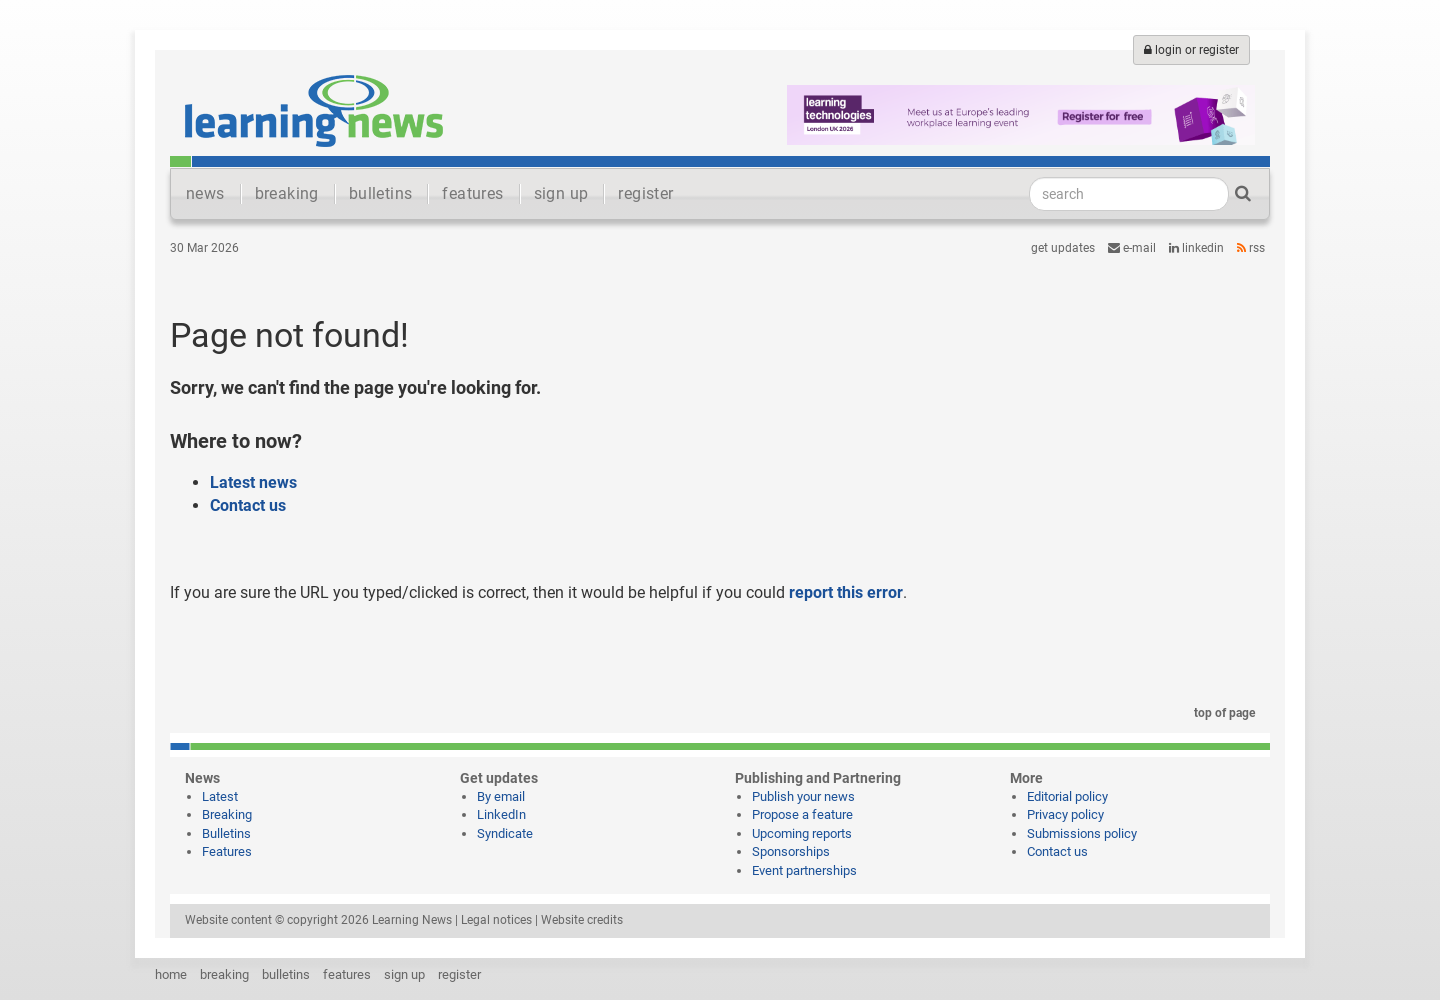 The image size is (1440, 1000). What do you see at coordinates (1067, 796) in the screenshot?
I see `Editorial policy` at bounding box center [1067, 796].